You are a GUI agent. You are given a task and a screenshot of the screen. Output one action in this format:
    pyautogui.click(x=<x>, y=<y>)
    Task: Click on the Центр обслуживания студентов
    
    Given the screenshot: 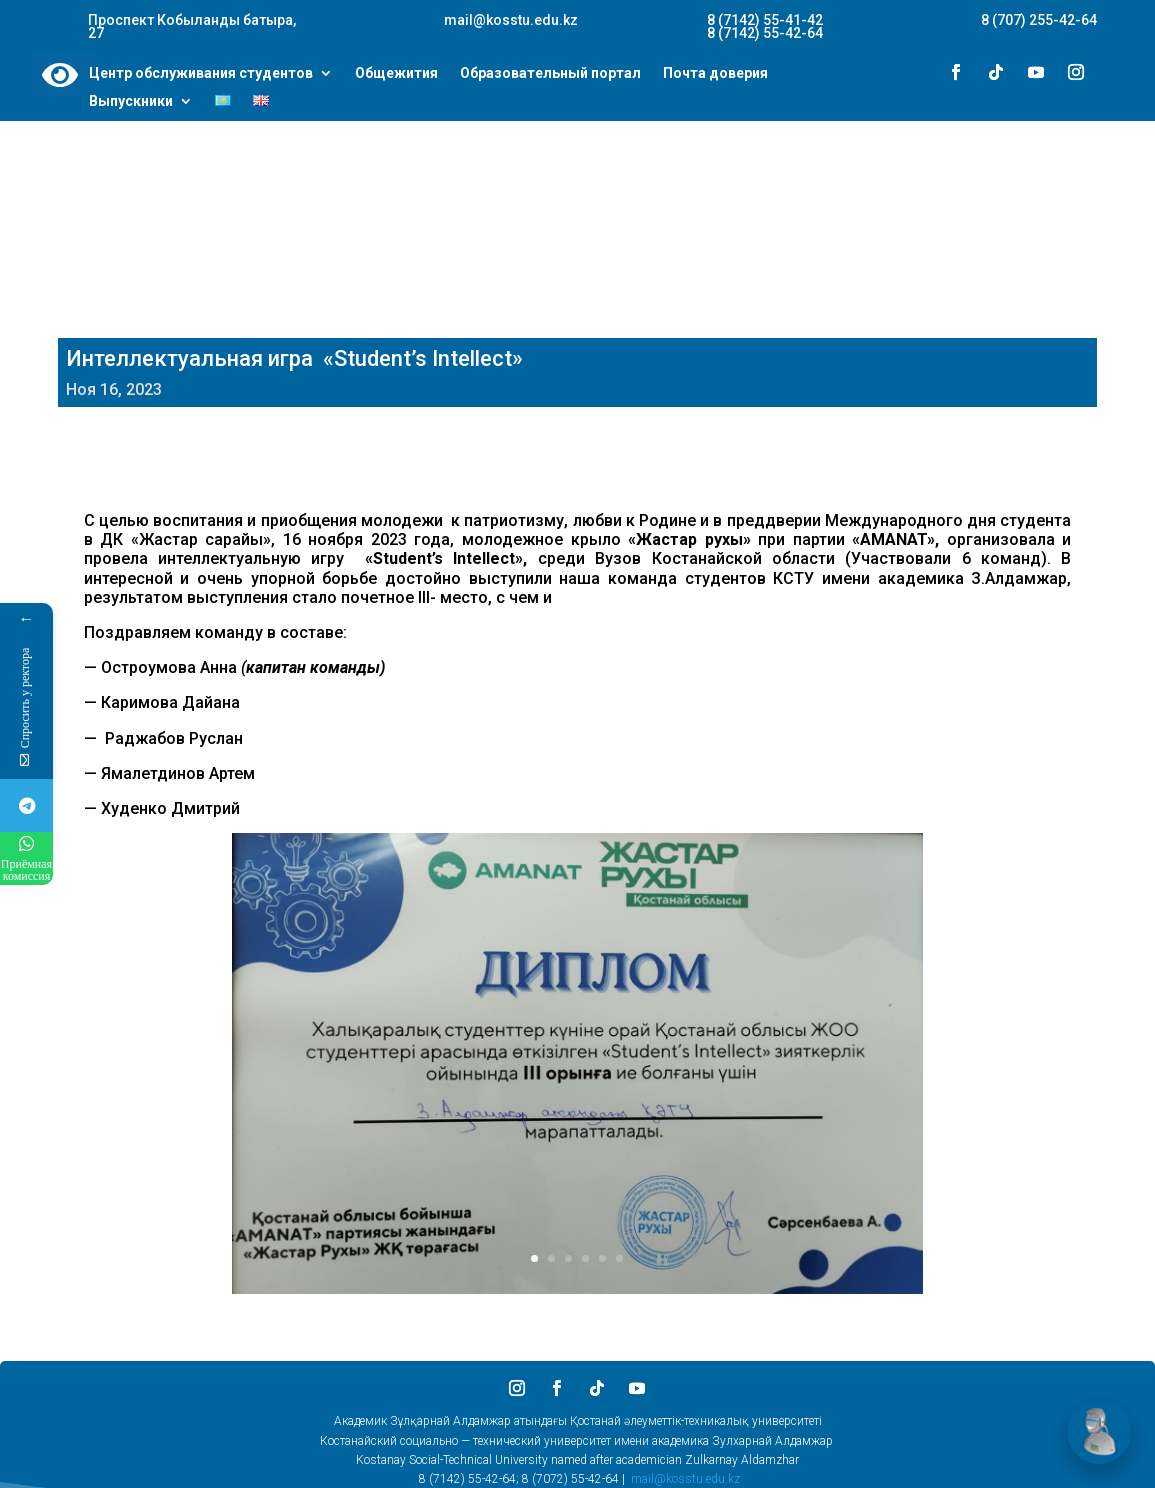 What is the action you would take?
    pyautogui.click(x=201, y=74)
    